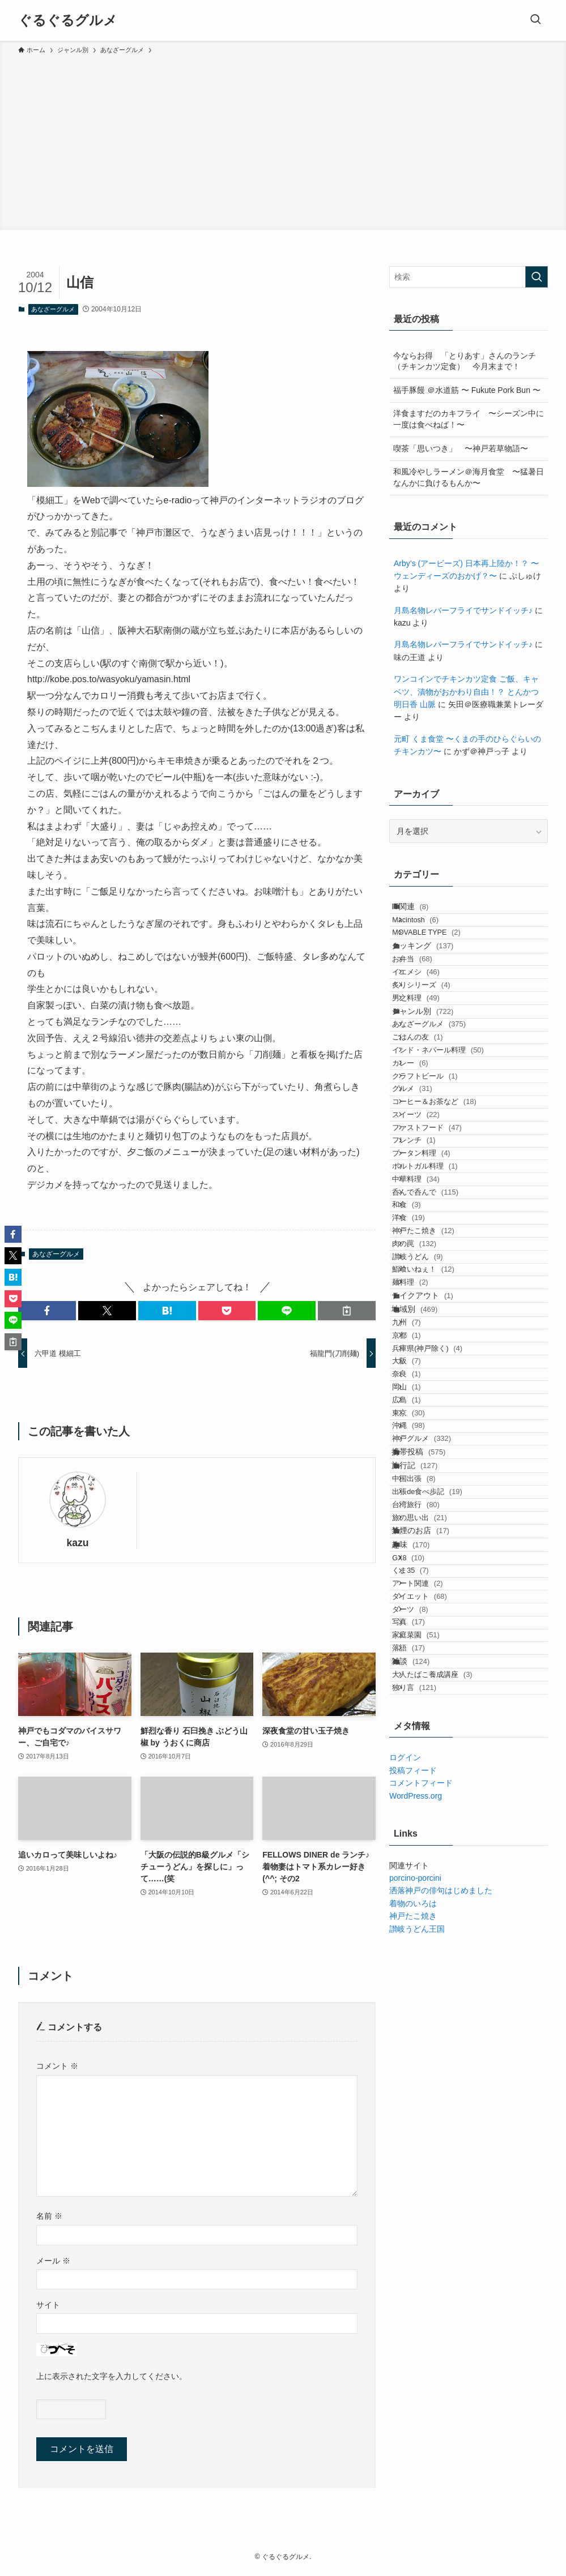 The height and width of the screenshot is (2576, 566). Describe the element at coordinates (423, 1791) in the screenshot. I see `沖縄` at that location.